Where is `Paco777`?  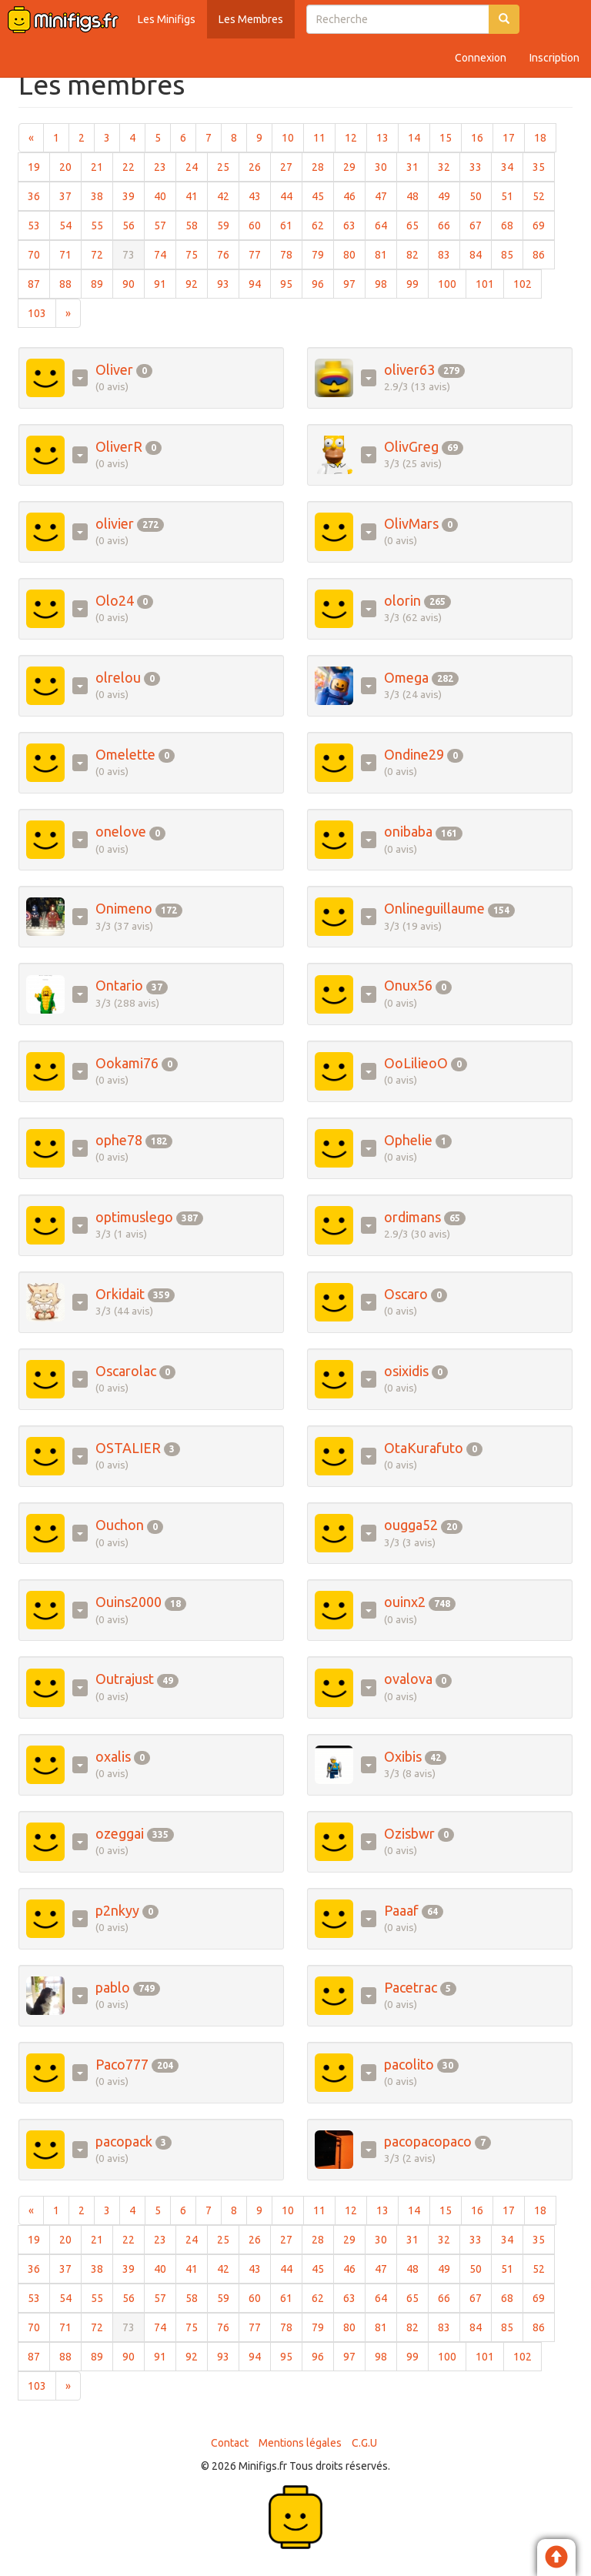
Paco777 is located at coordinates (122, 2064).